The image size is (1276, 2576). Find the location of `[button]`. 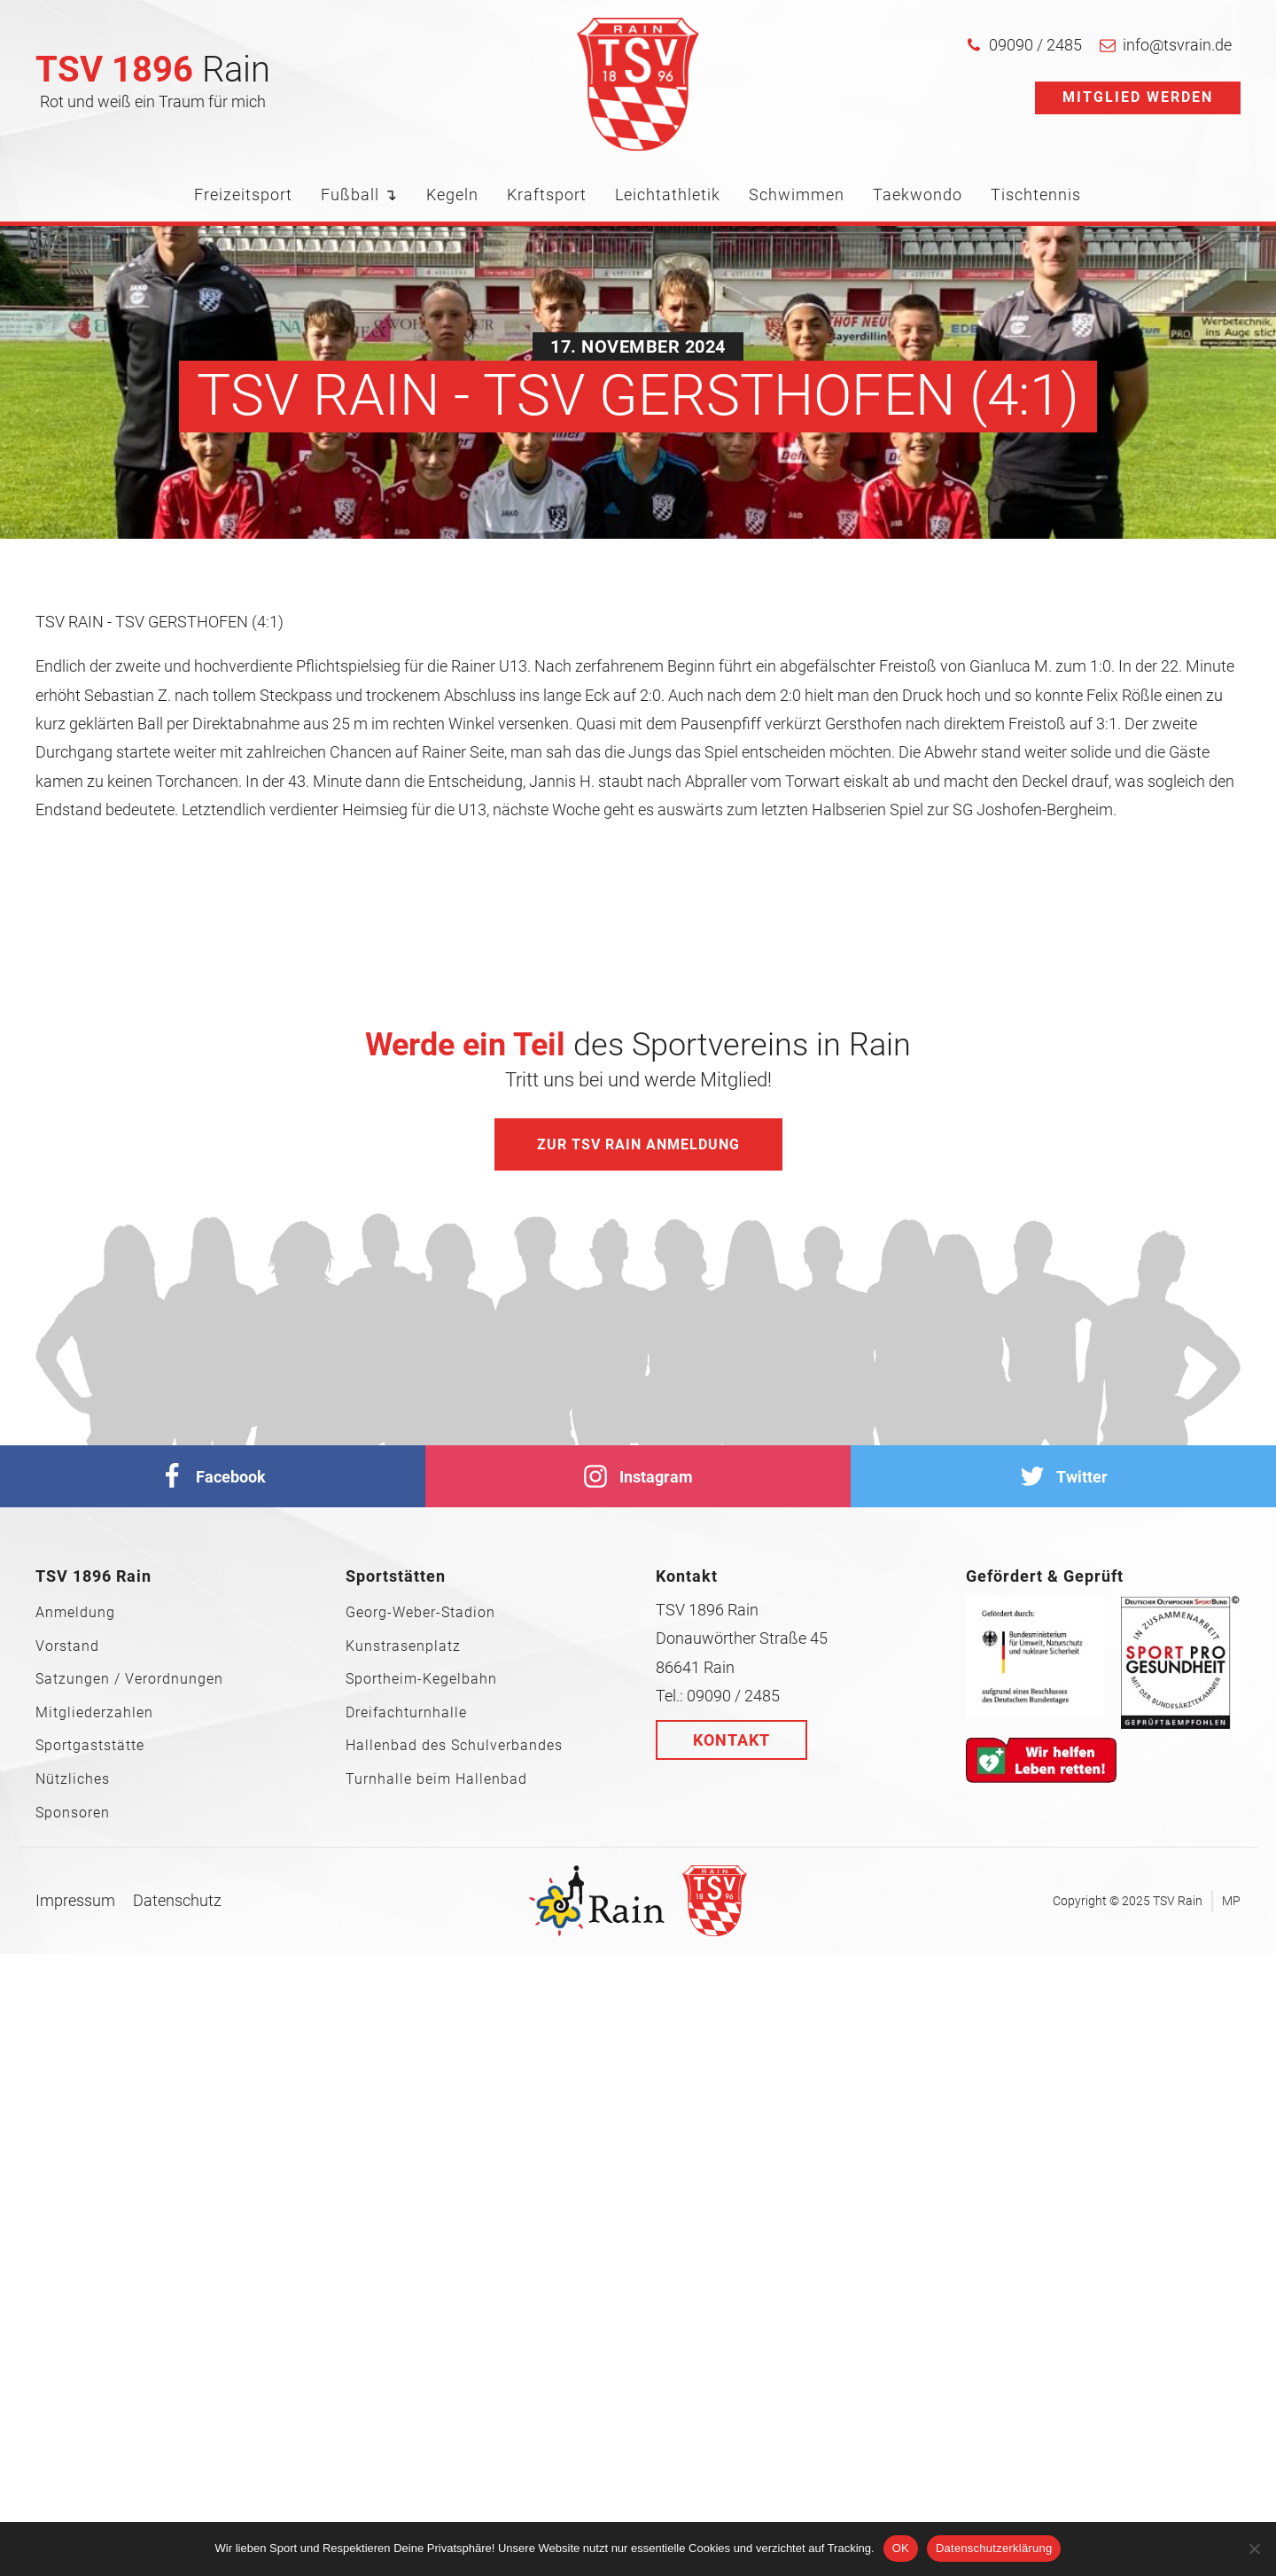

[button] is located at coordinates (1024, 45).